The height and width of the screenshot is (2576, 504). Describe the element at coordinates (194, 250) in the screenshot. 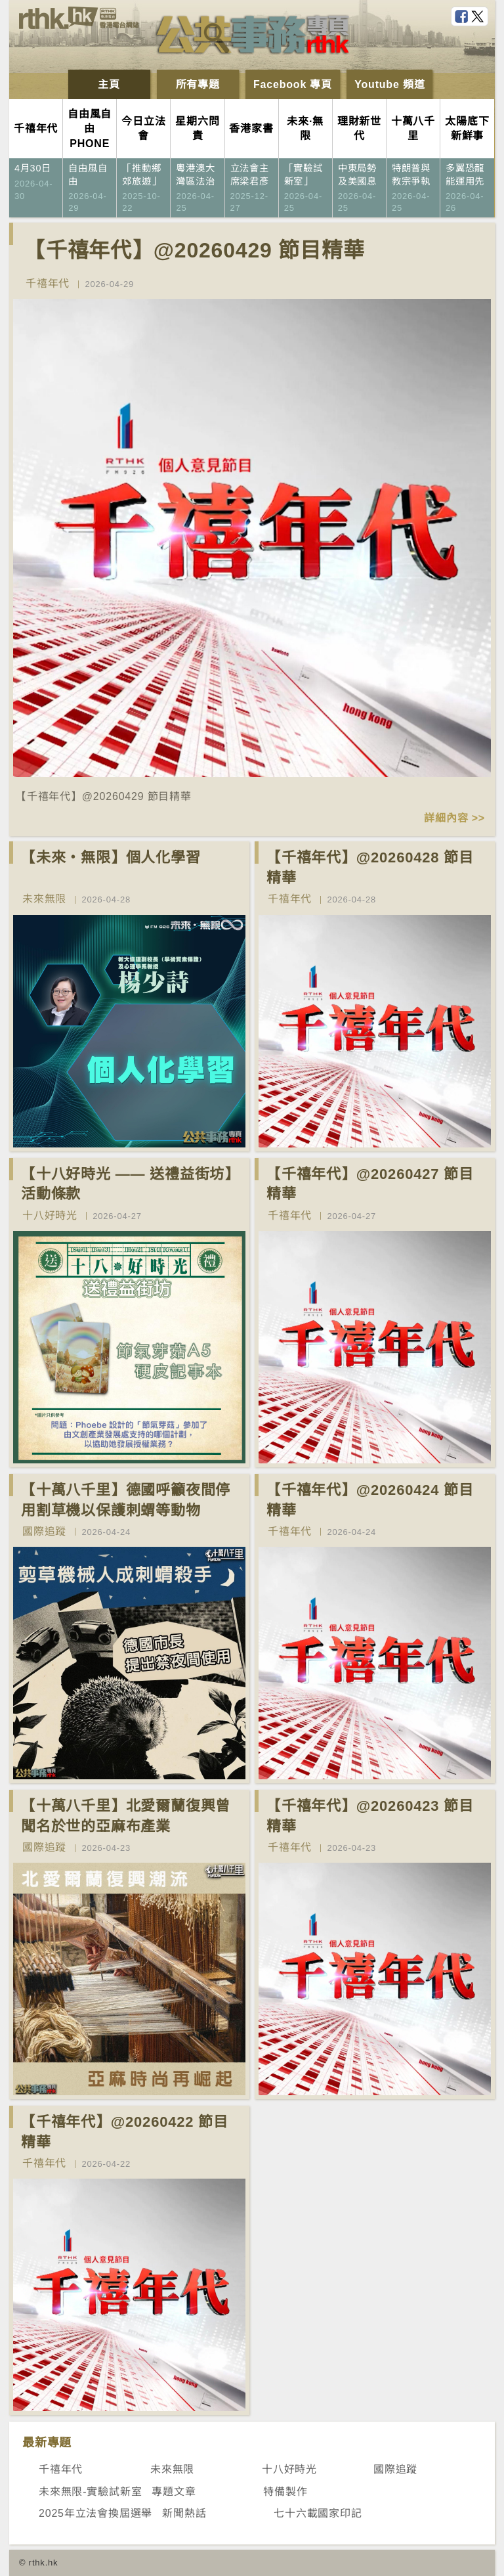

I see `【千禧年代】@20260429 節目精華` at that location.